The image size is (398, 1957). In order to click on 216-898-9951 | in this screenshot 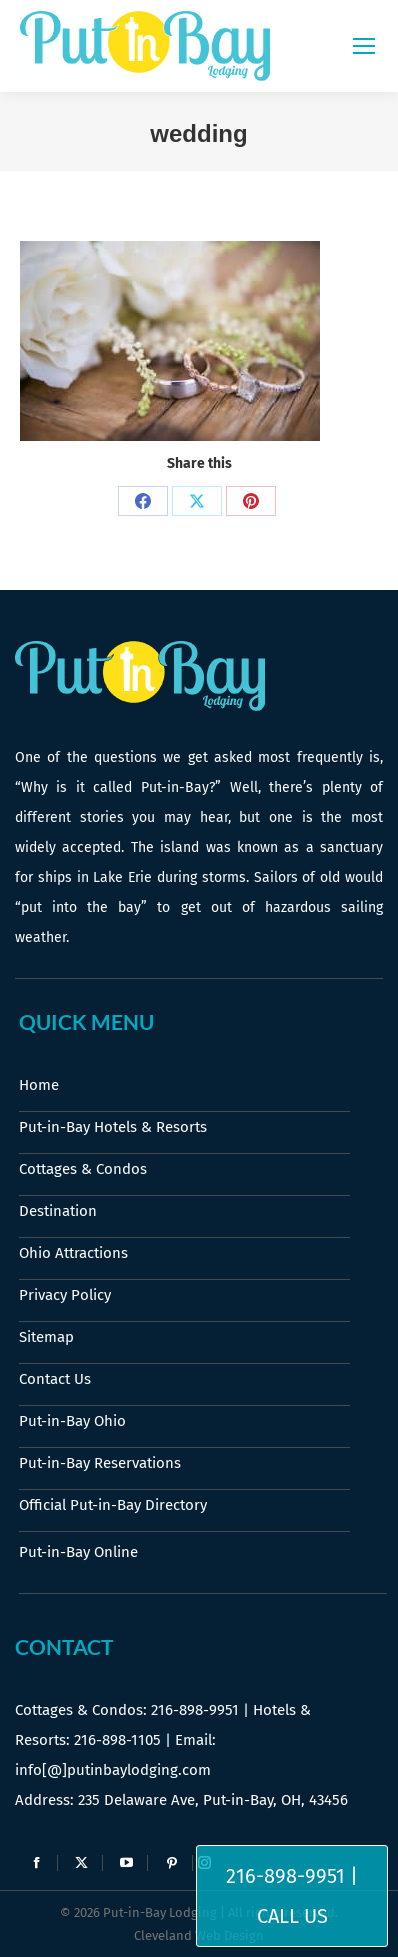, I will do `click(292, 1876)`.